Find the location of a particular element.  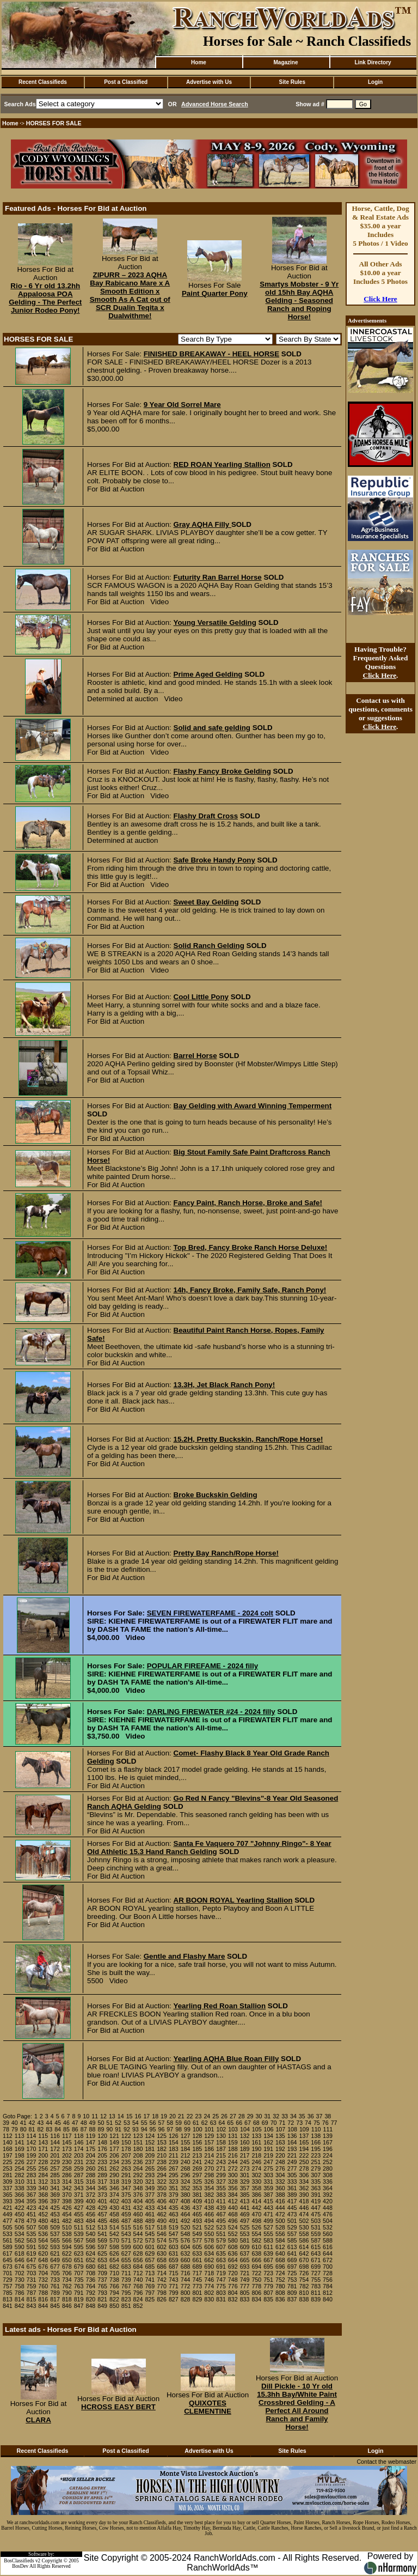

813 is located at coordinates (8, 2299).